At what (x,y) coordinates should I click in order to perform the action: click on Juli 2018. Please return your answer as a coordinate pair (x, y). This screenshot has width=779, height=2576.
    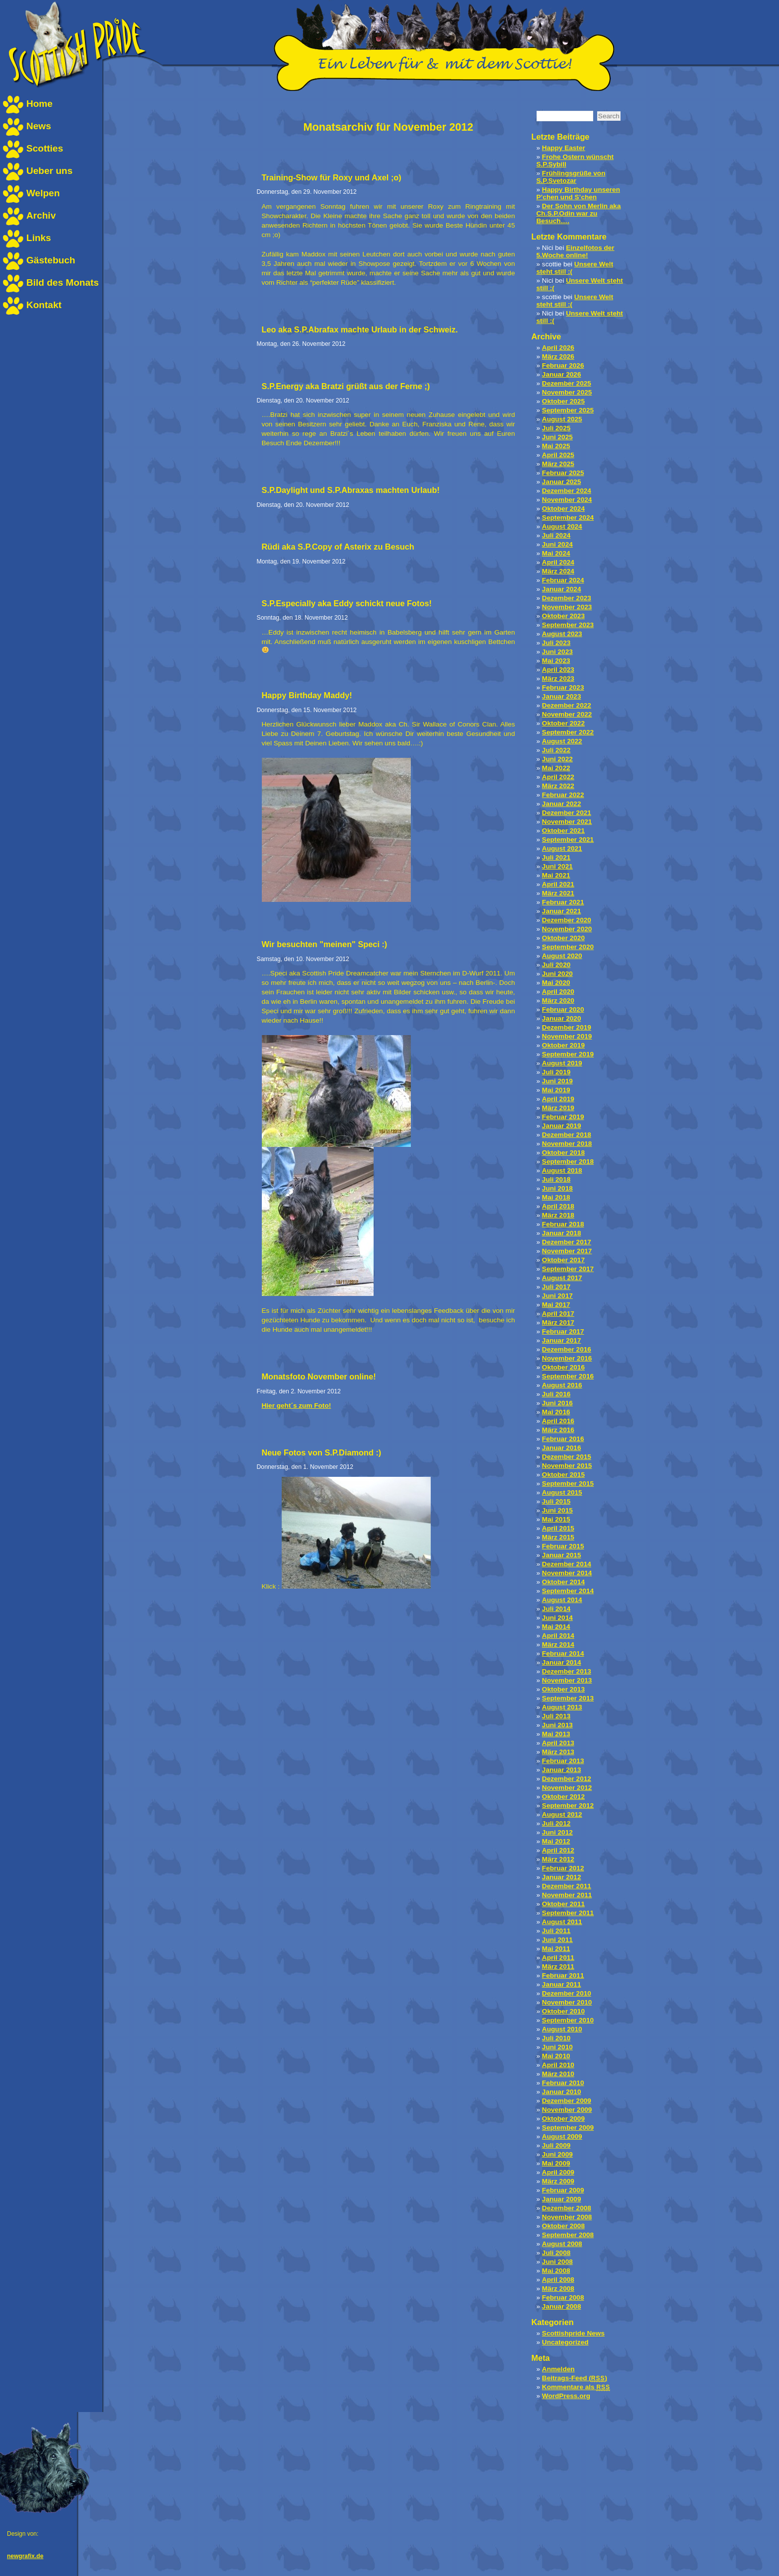
    Looking at the image, I should click on (556, 1179).